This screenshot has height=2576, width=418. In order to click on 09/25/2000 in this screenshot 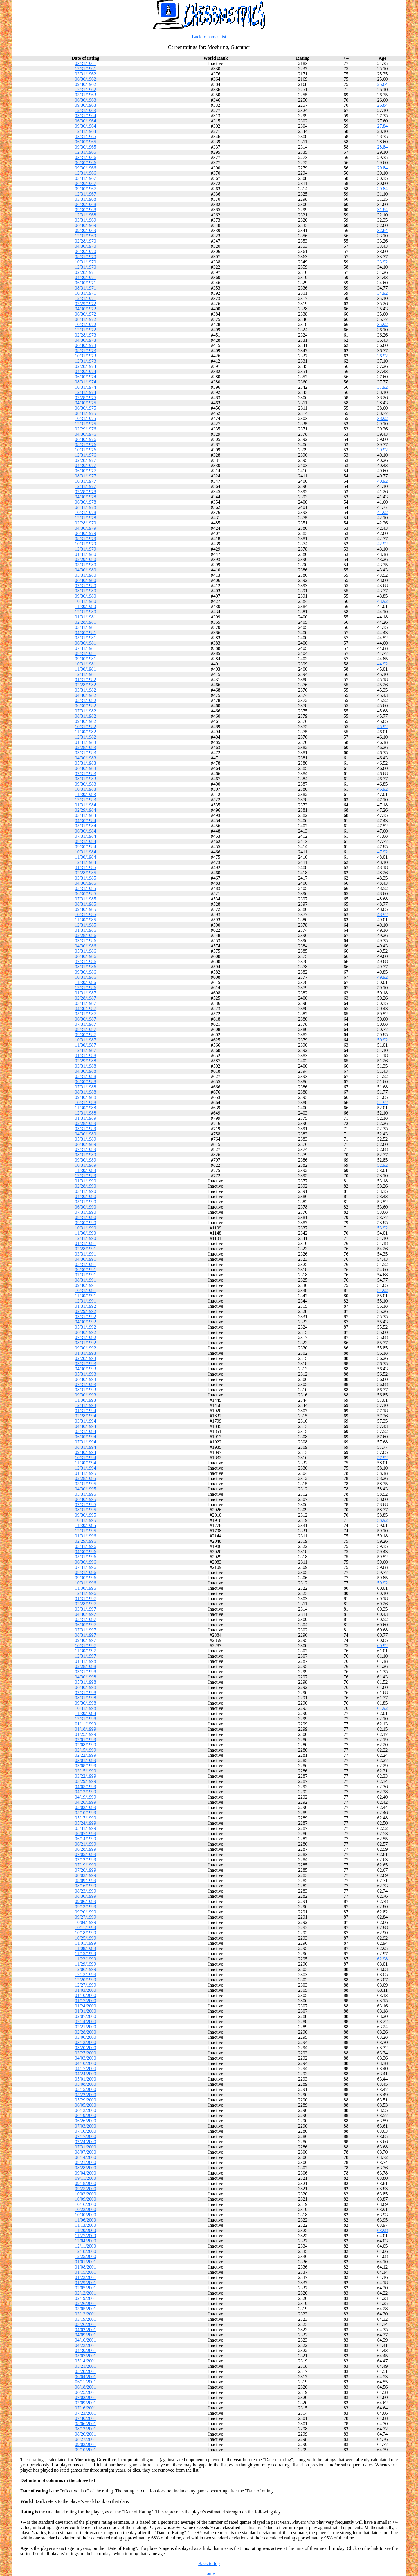, I will do `click(85, 2188)`.